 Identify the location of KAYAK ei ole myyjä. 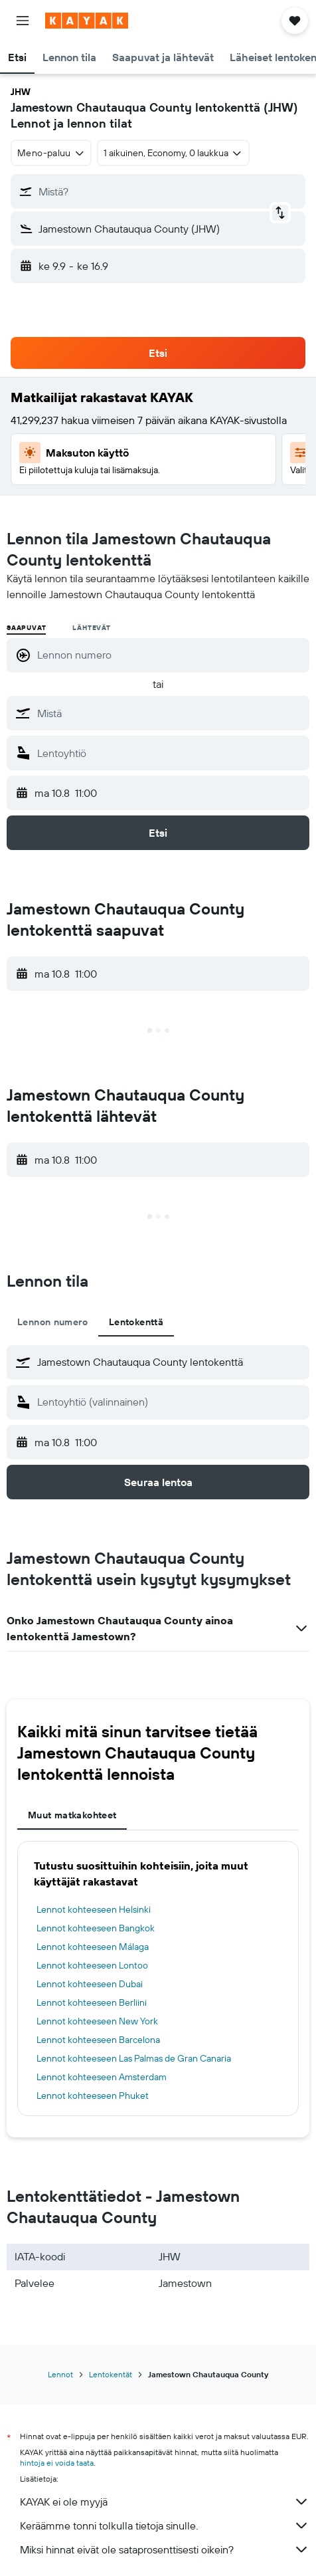
(164, 2502).